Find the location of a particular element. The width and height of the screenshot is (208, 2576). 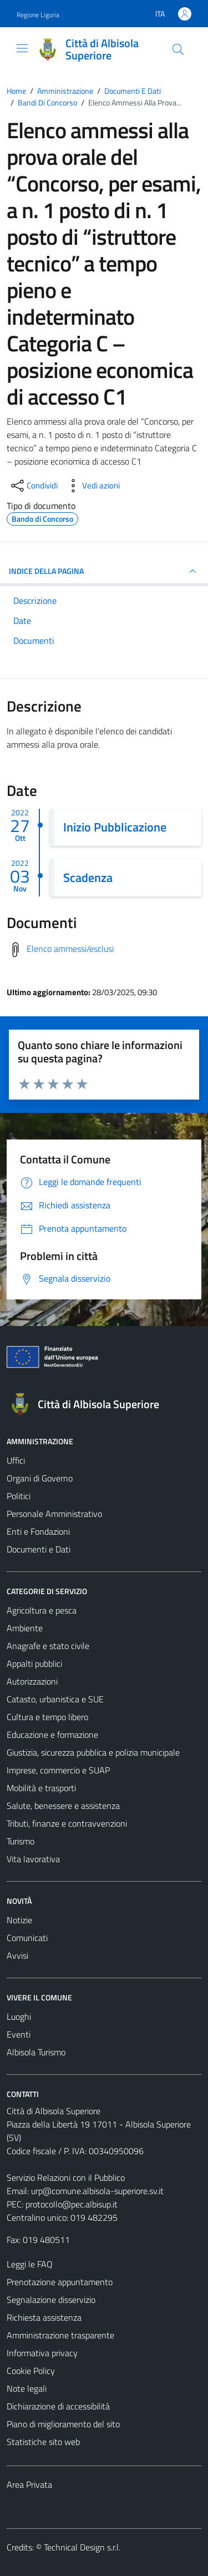

Cultura e tempo libero is located at coordinates (47, 1716).